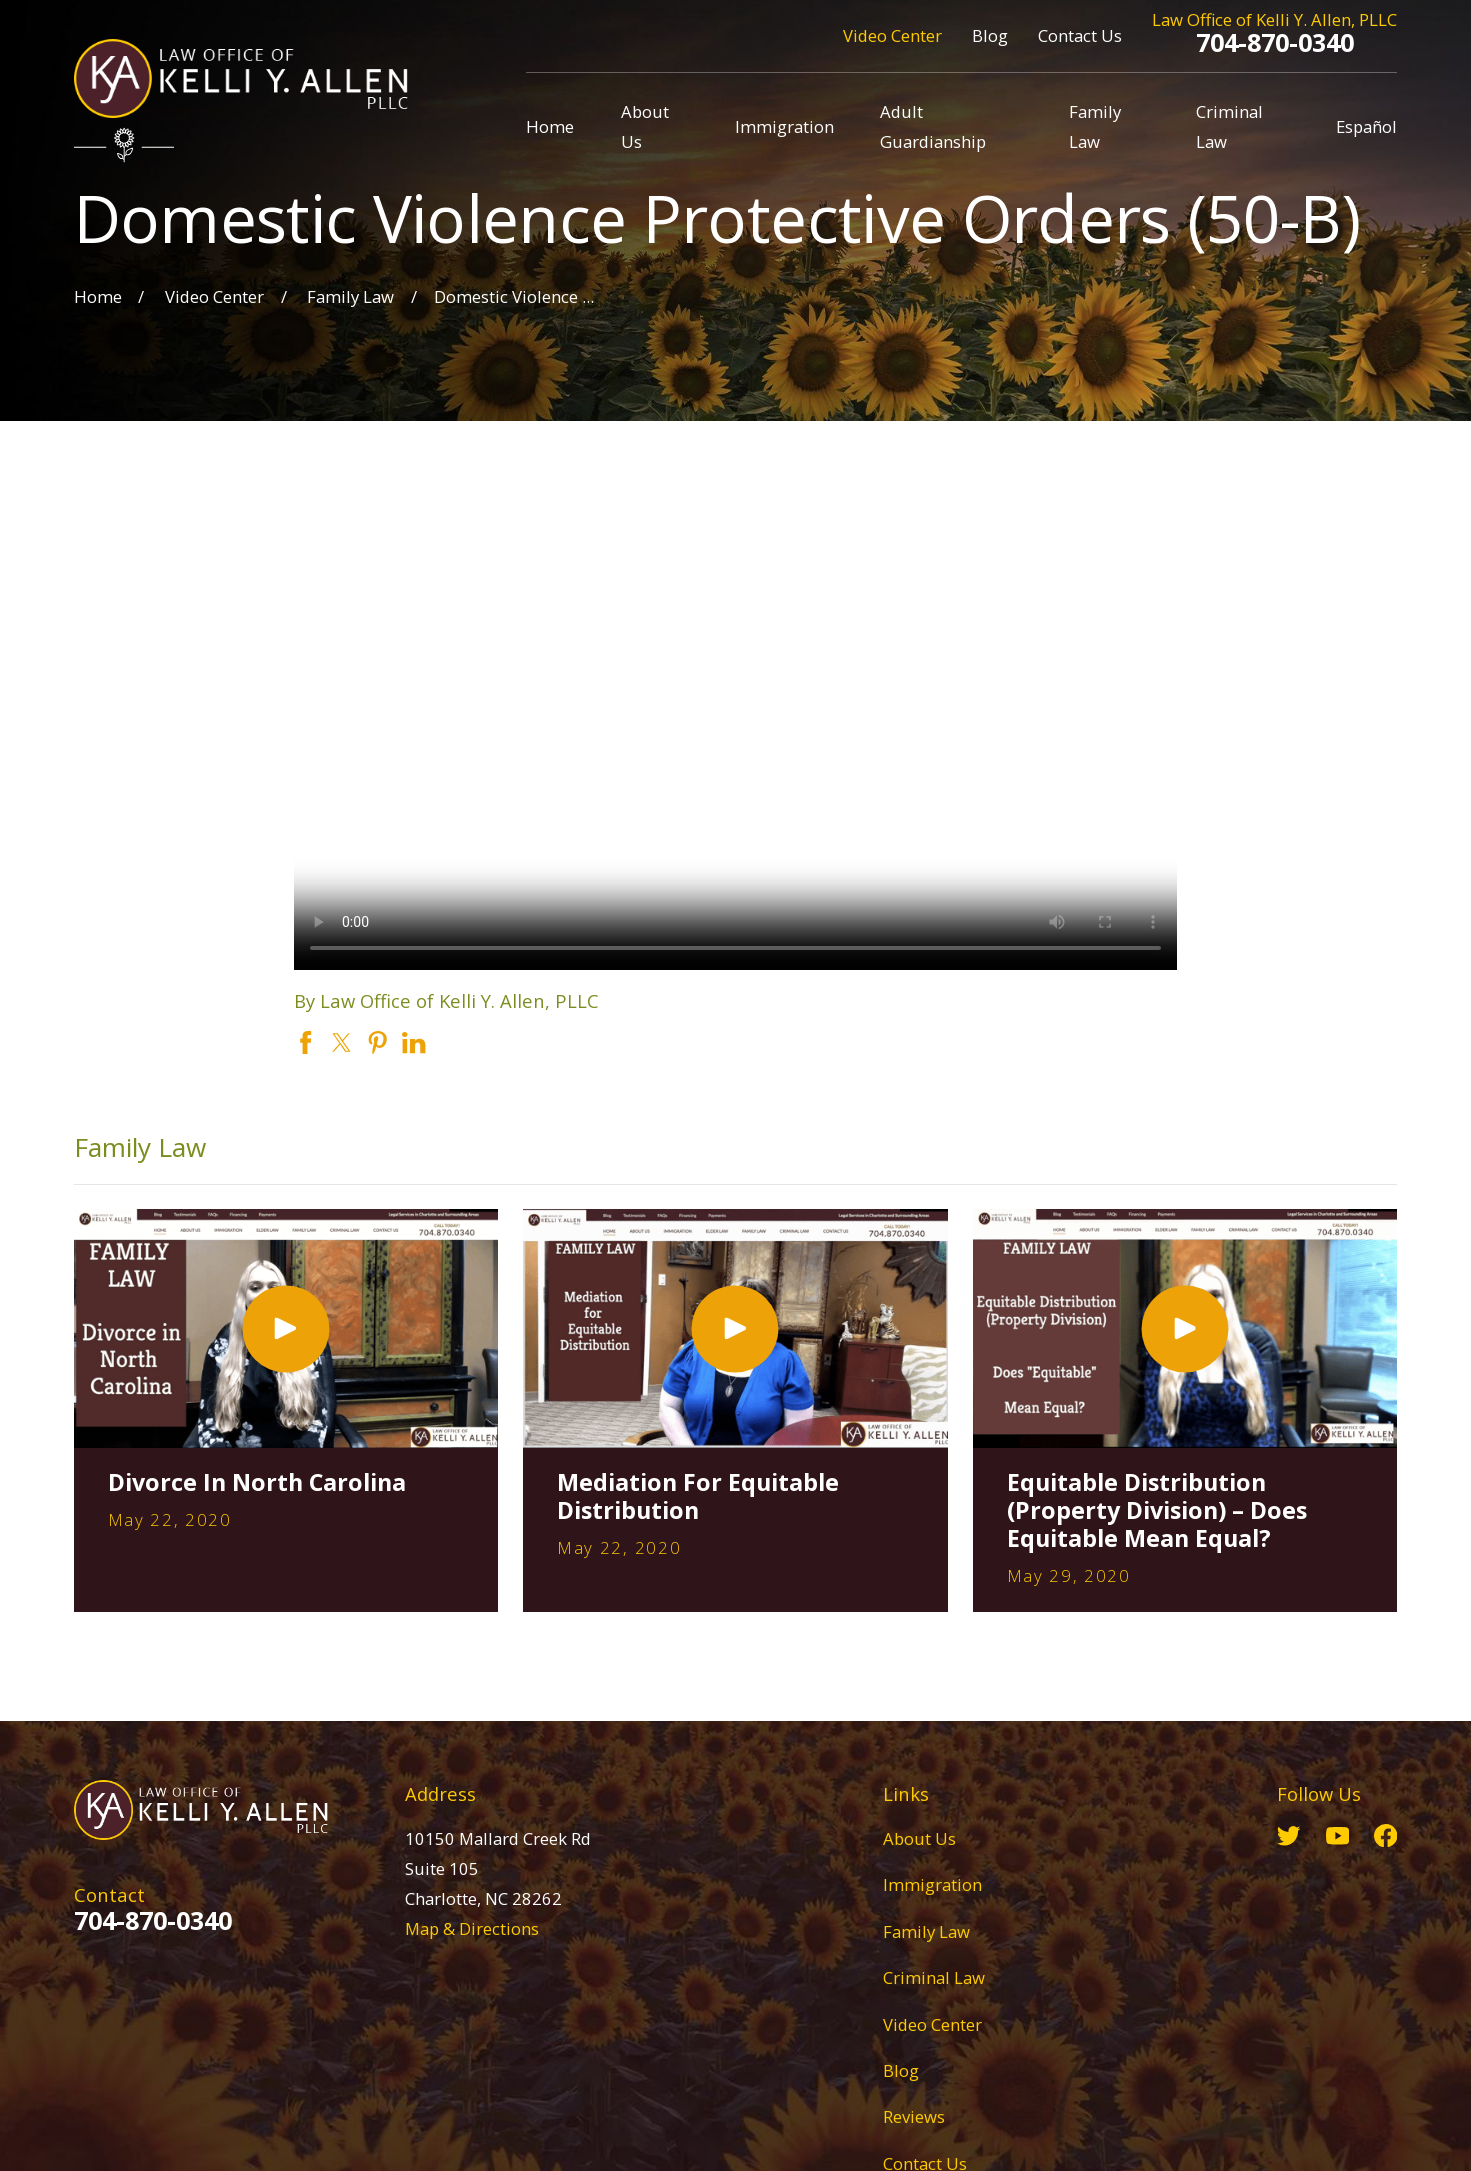 The image size is (1471, 2171). Describe the element at coordinates (914, 2116) in the screenshot. I see `Reviews` at that location.